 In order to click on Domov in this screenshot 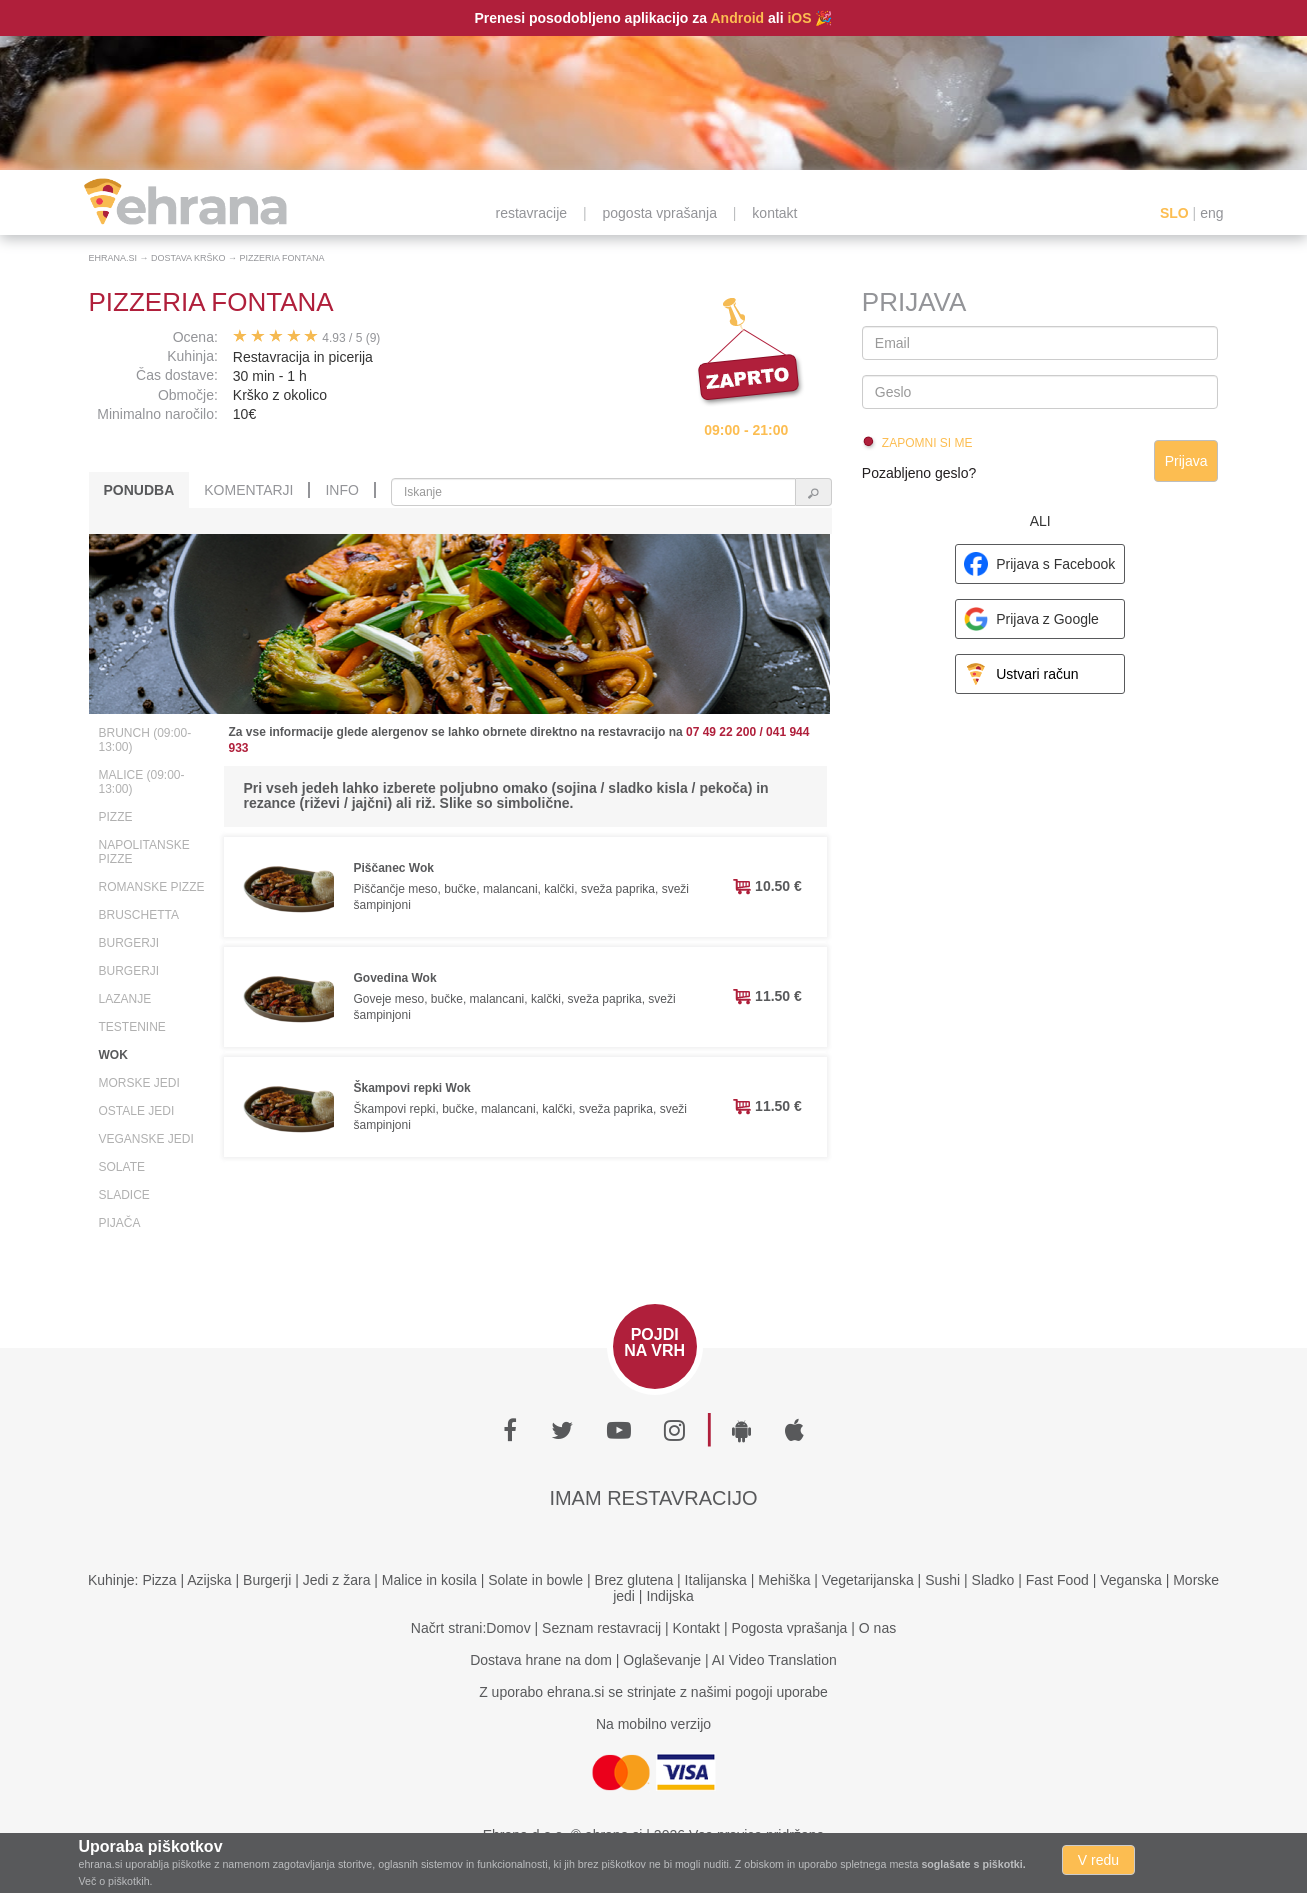, I will do `click(508, 1628)`.